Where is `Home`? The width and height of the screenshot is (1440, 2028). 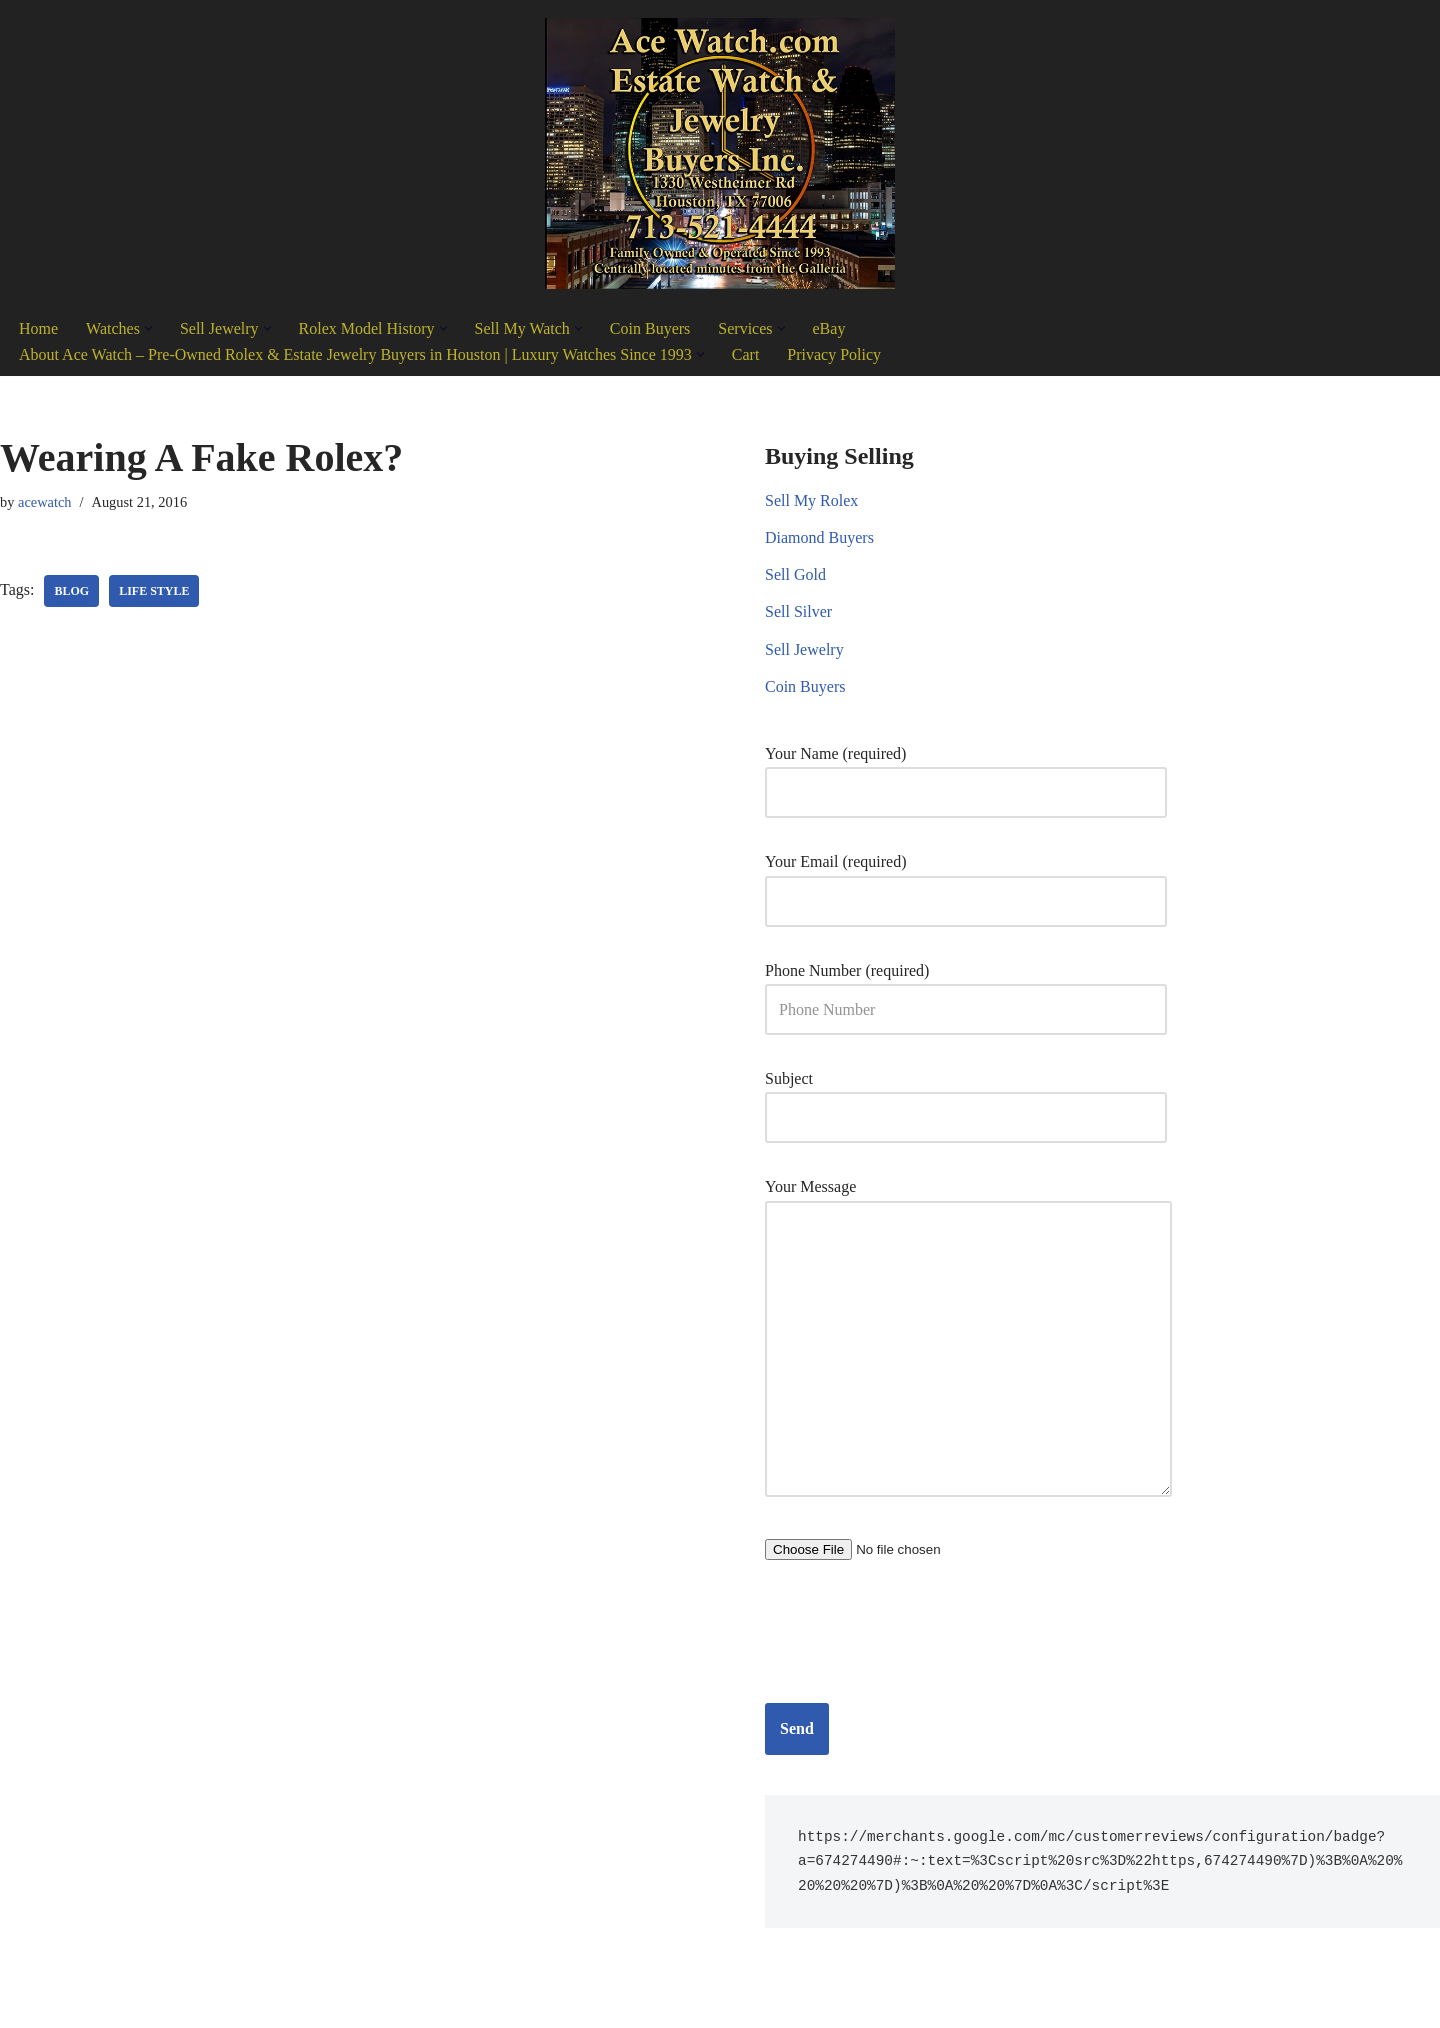
Home is located at coordinates (38, 328).